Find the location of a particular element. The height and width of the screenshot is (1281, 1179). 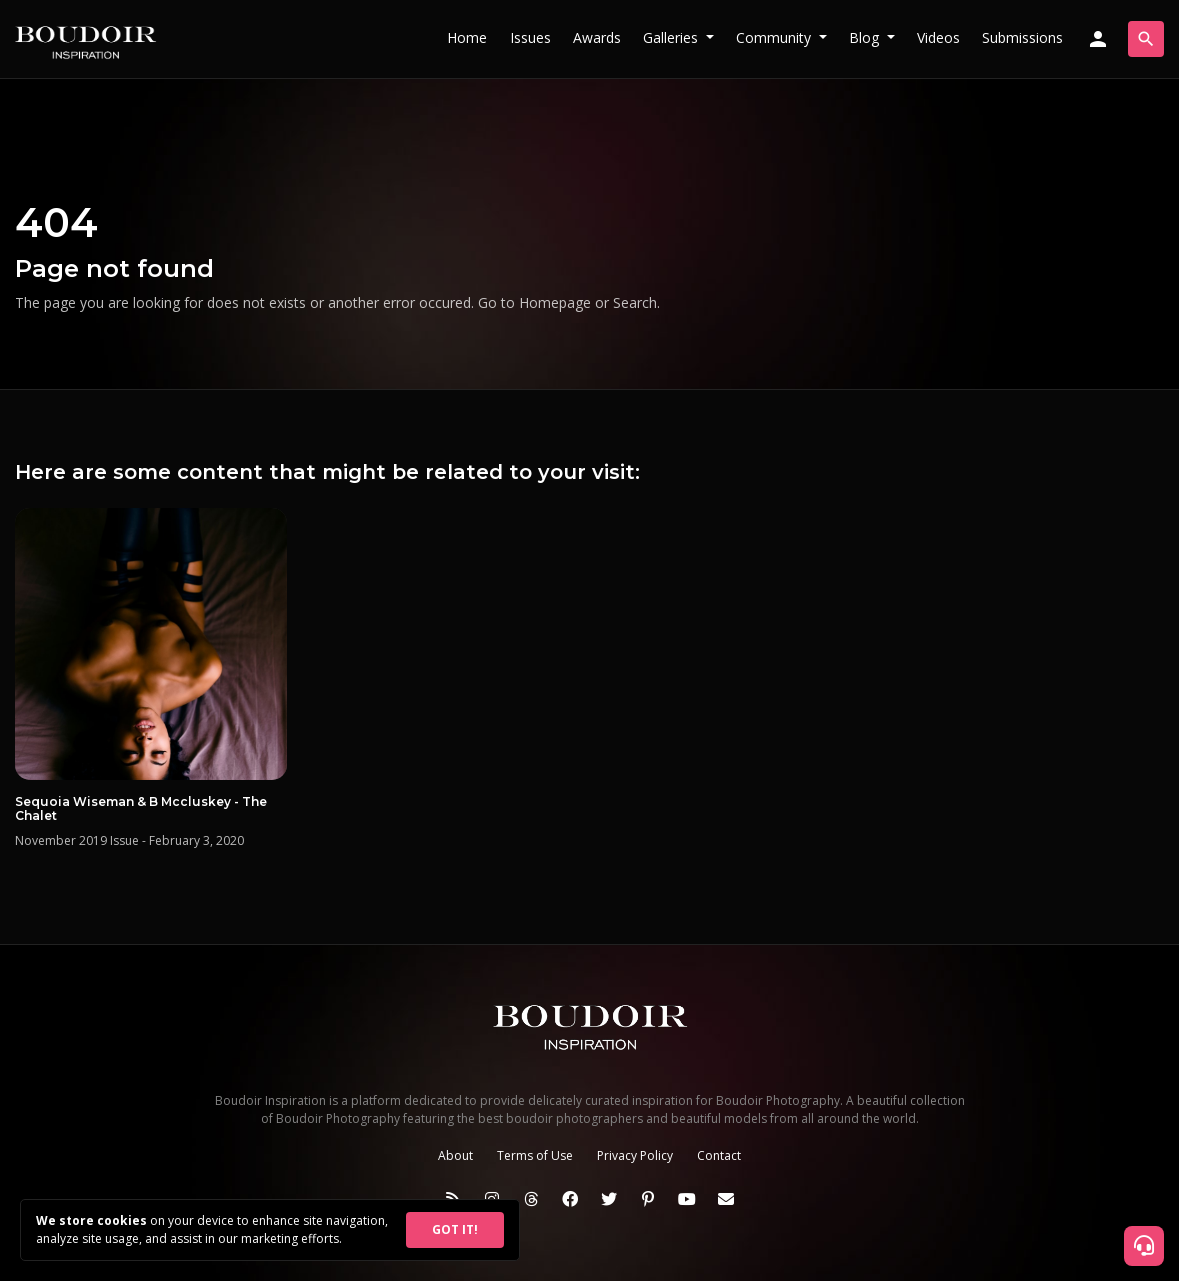

Homepage is located at coordinates (555, 302).